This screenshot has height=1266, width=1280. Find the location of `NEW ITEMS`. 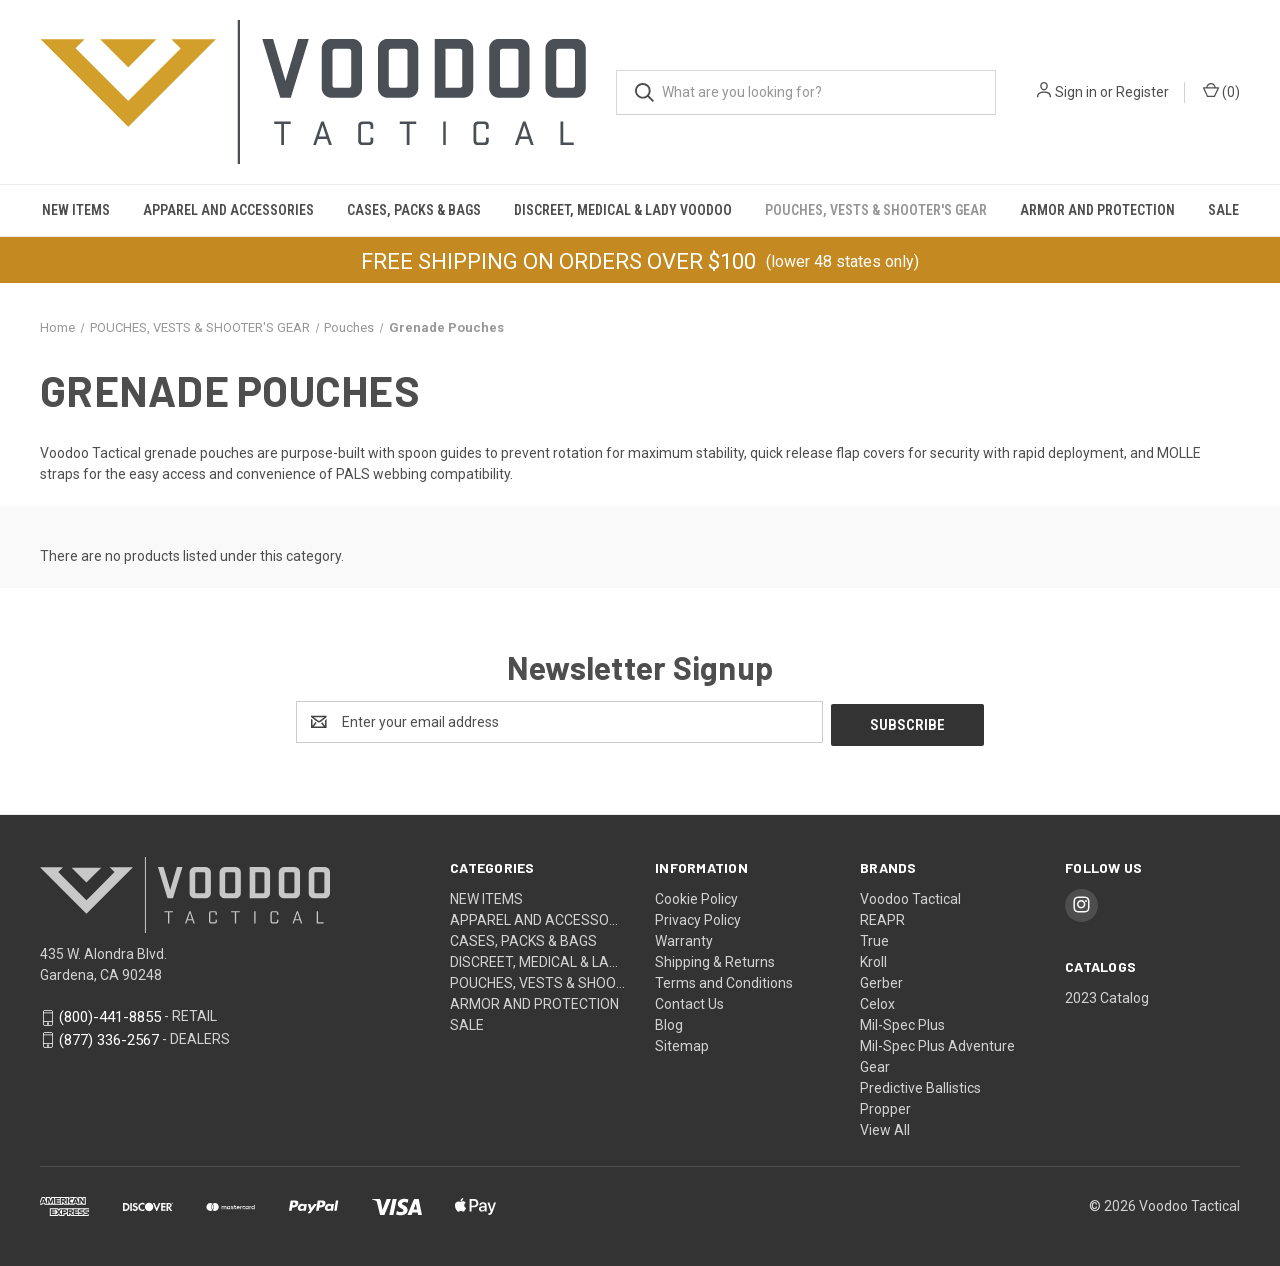

NEW ITEMS is located at coordinates (76, 210).